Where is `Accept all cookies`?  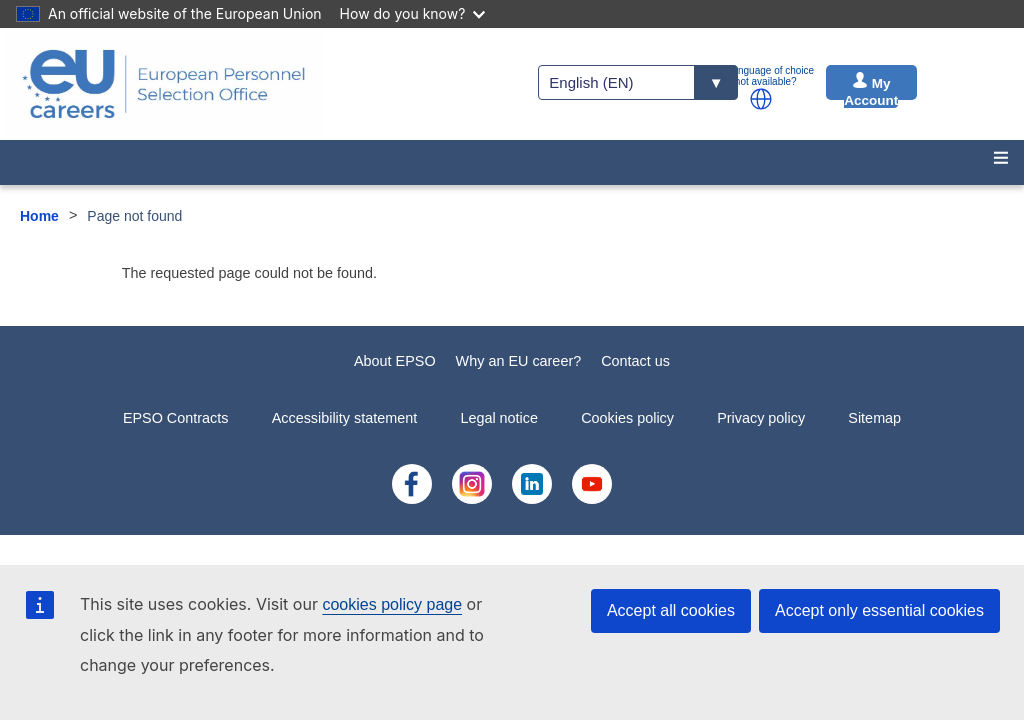 Accept all cookies is located at coordinates (671, 610).